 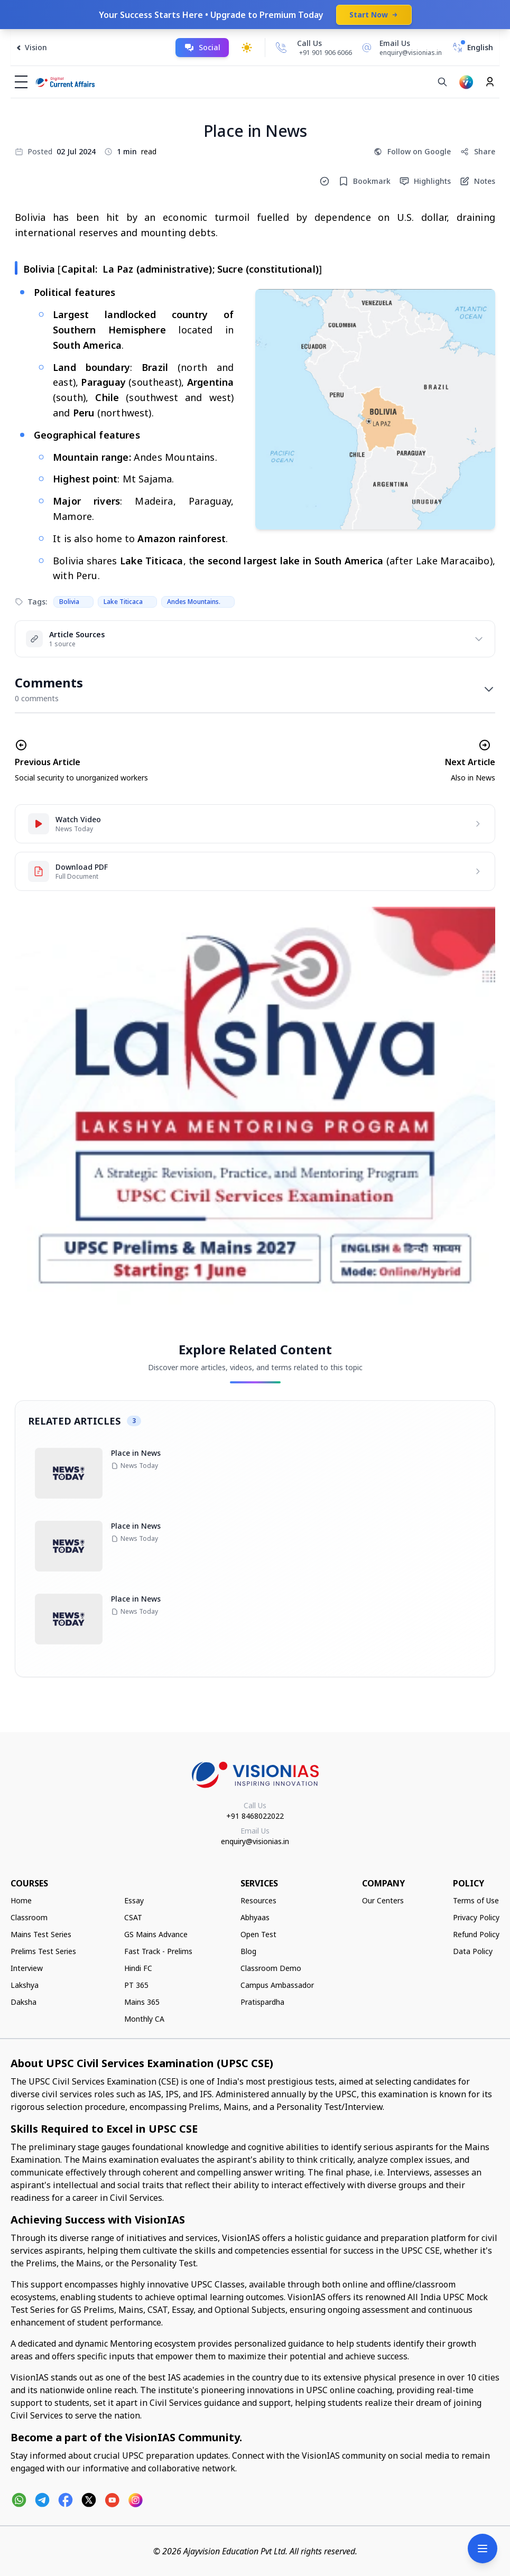 I want to click on Our Centers, so click(x=383, y=1900).